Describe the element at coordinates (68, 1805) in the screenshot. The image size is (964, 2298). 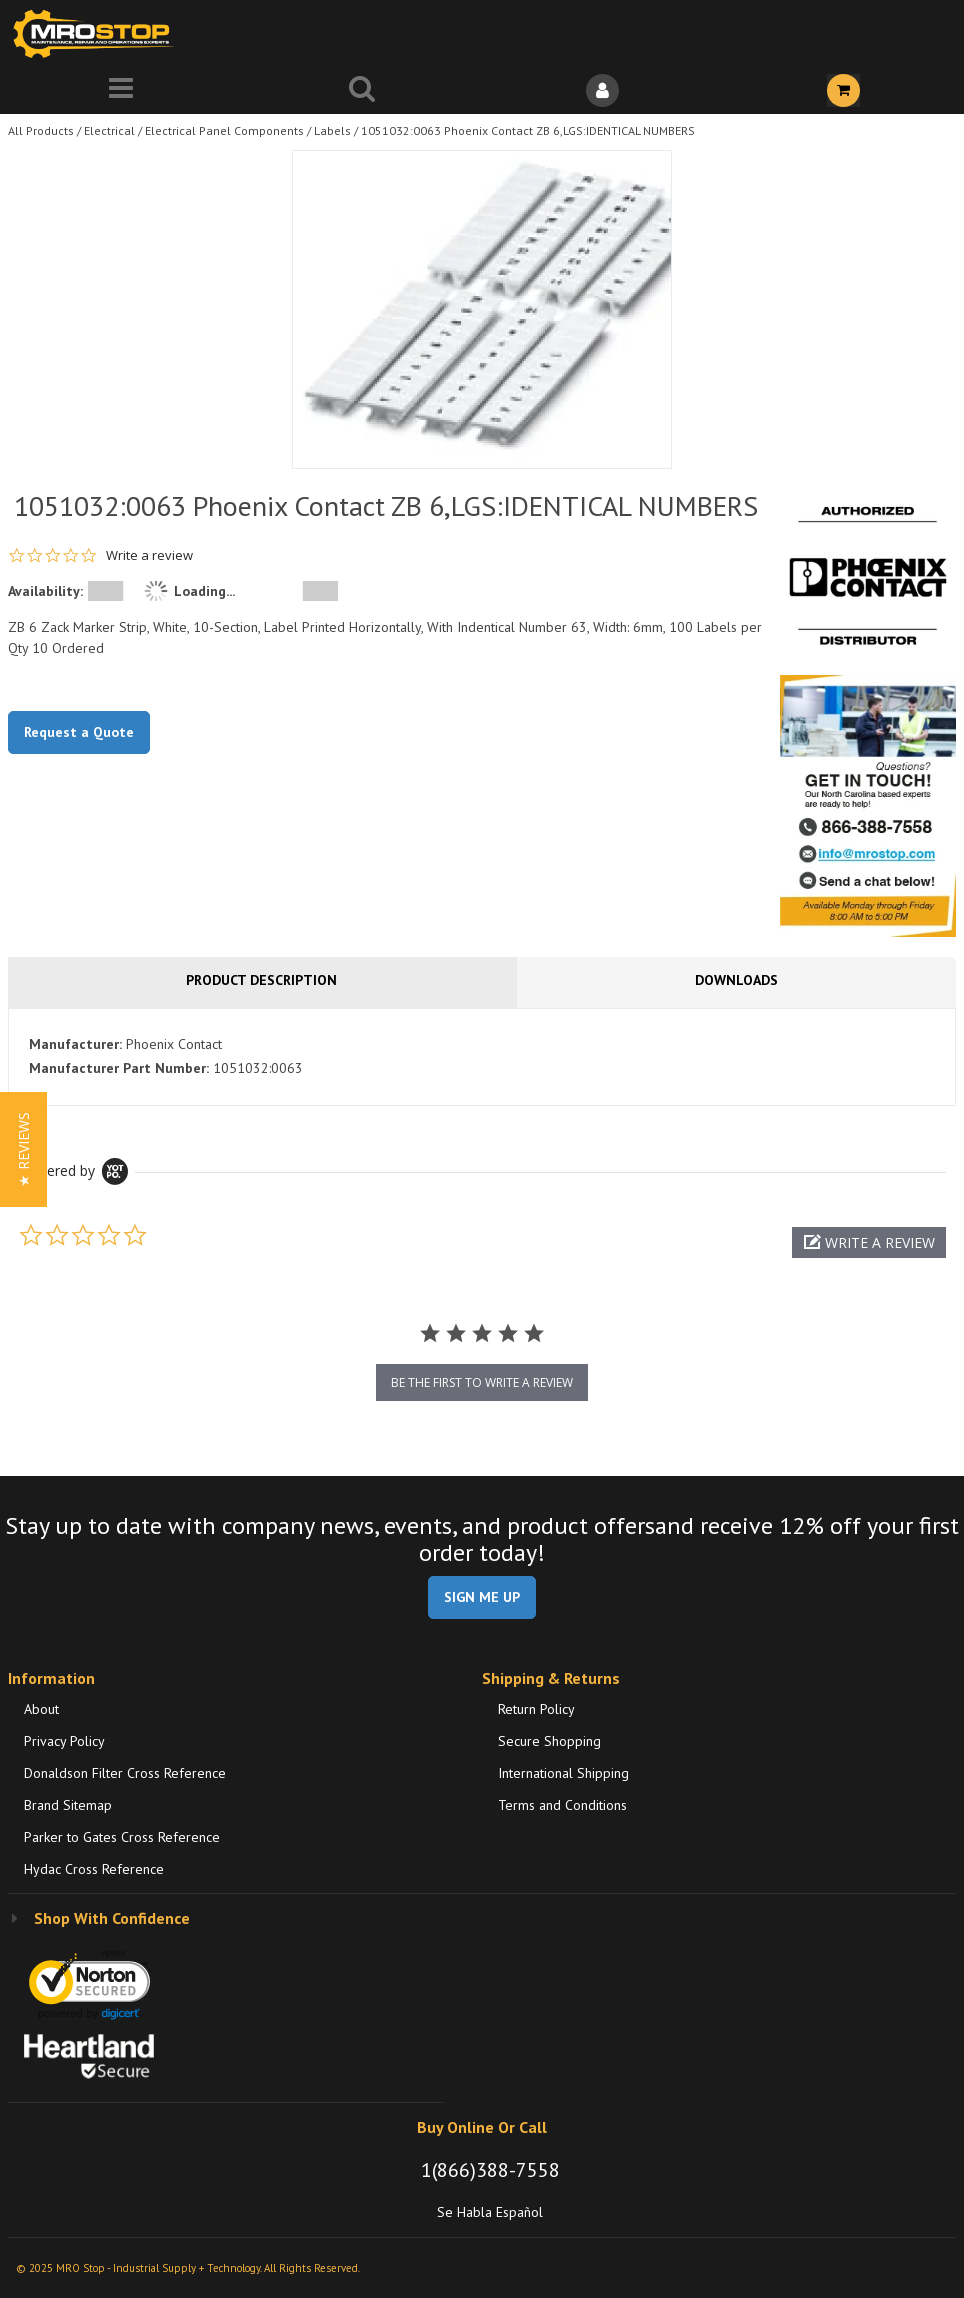
I see `Brand Sitemap` at that location.